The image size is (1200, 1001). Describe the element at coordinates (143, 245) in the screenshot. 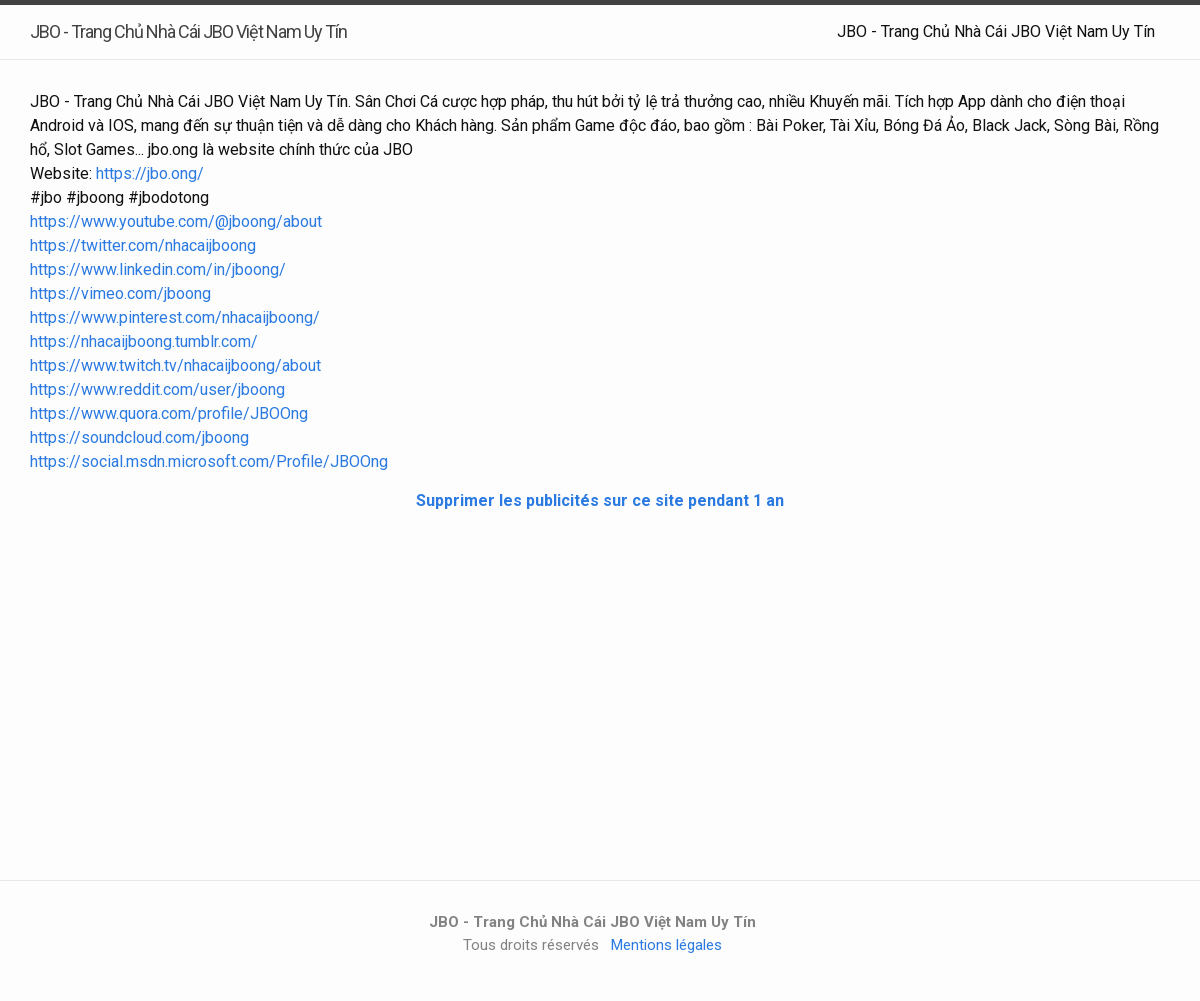

I see `https://twitter.com/nhacaijboong` at that location.